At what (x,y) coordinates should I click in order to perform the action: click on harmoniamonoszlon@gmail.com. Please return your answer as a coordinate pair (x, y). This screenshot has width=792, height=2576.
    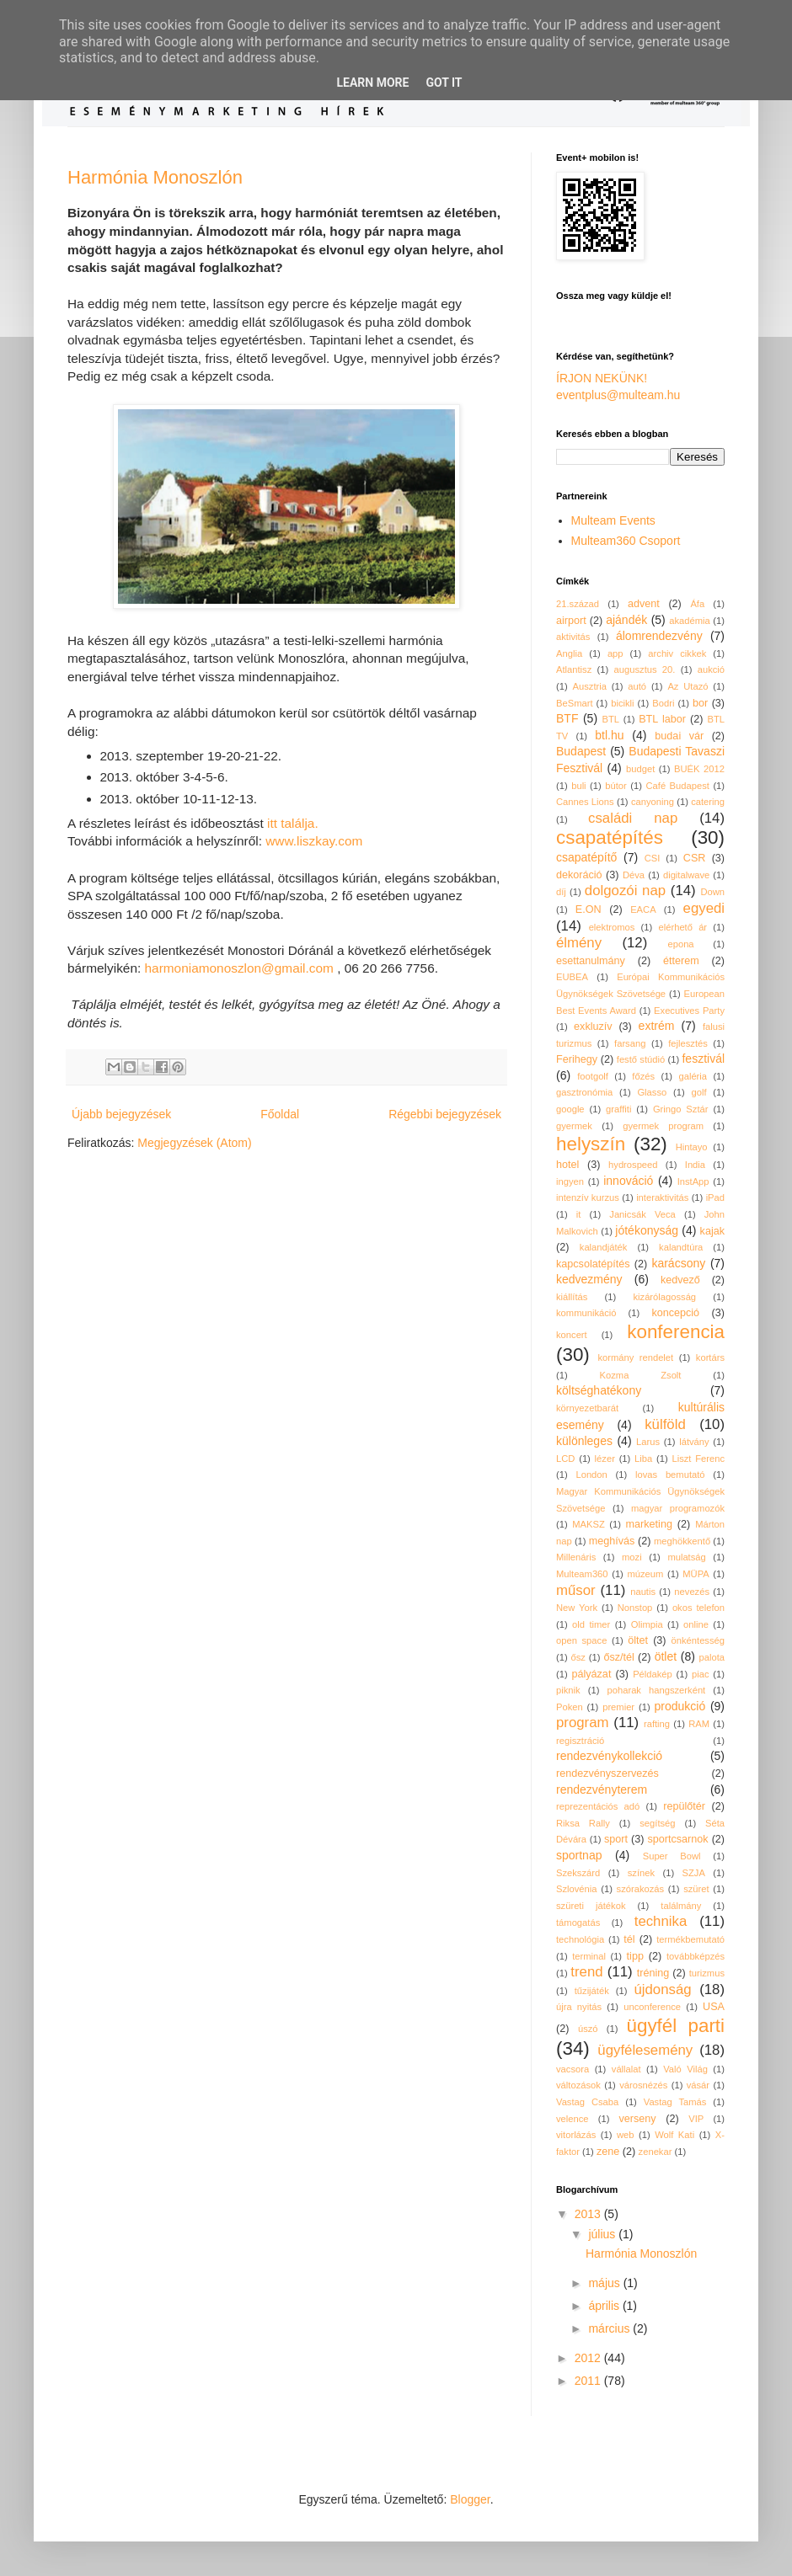
    Looking at the image, I should click on (239, 968).